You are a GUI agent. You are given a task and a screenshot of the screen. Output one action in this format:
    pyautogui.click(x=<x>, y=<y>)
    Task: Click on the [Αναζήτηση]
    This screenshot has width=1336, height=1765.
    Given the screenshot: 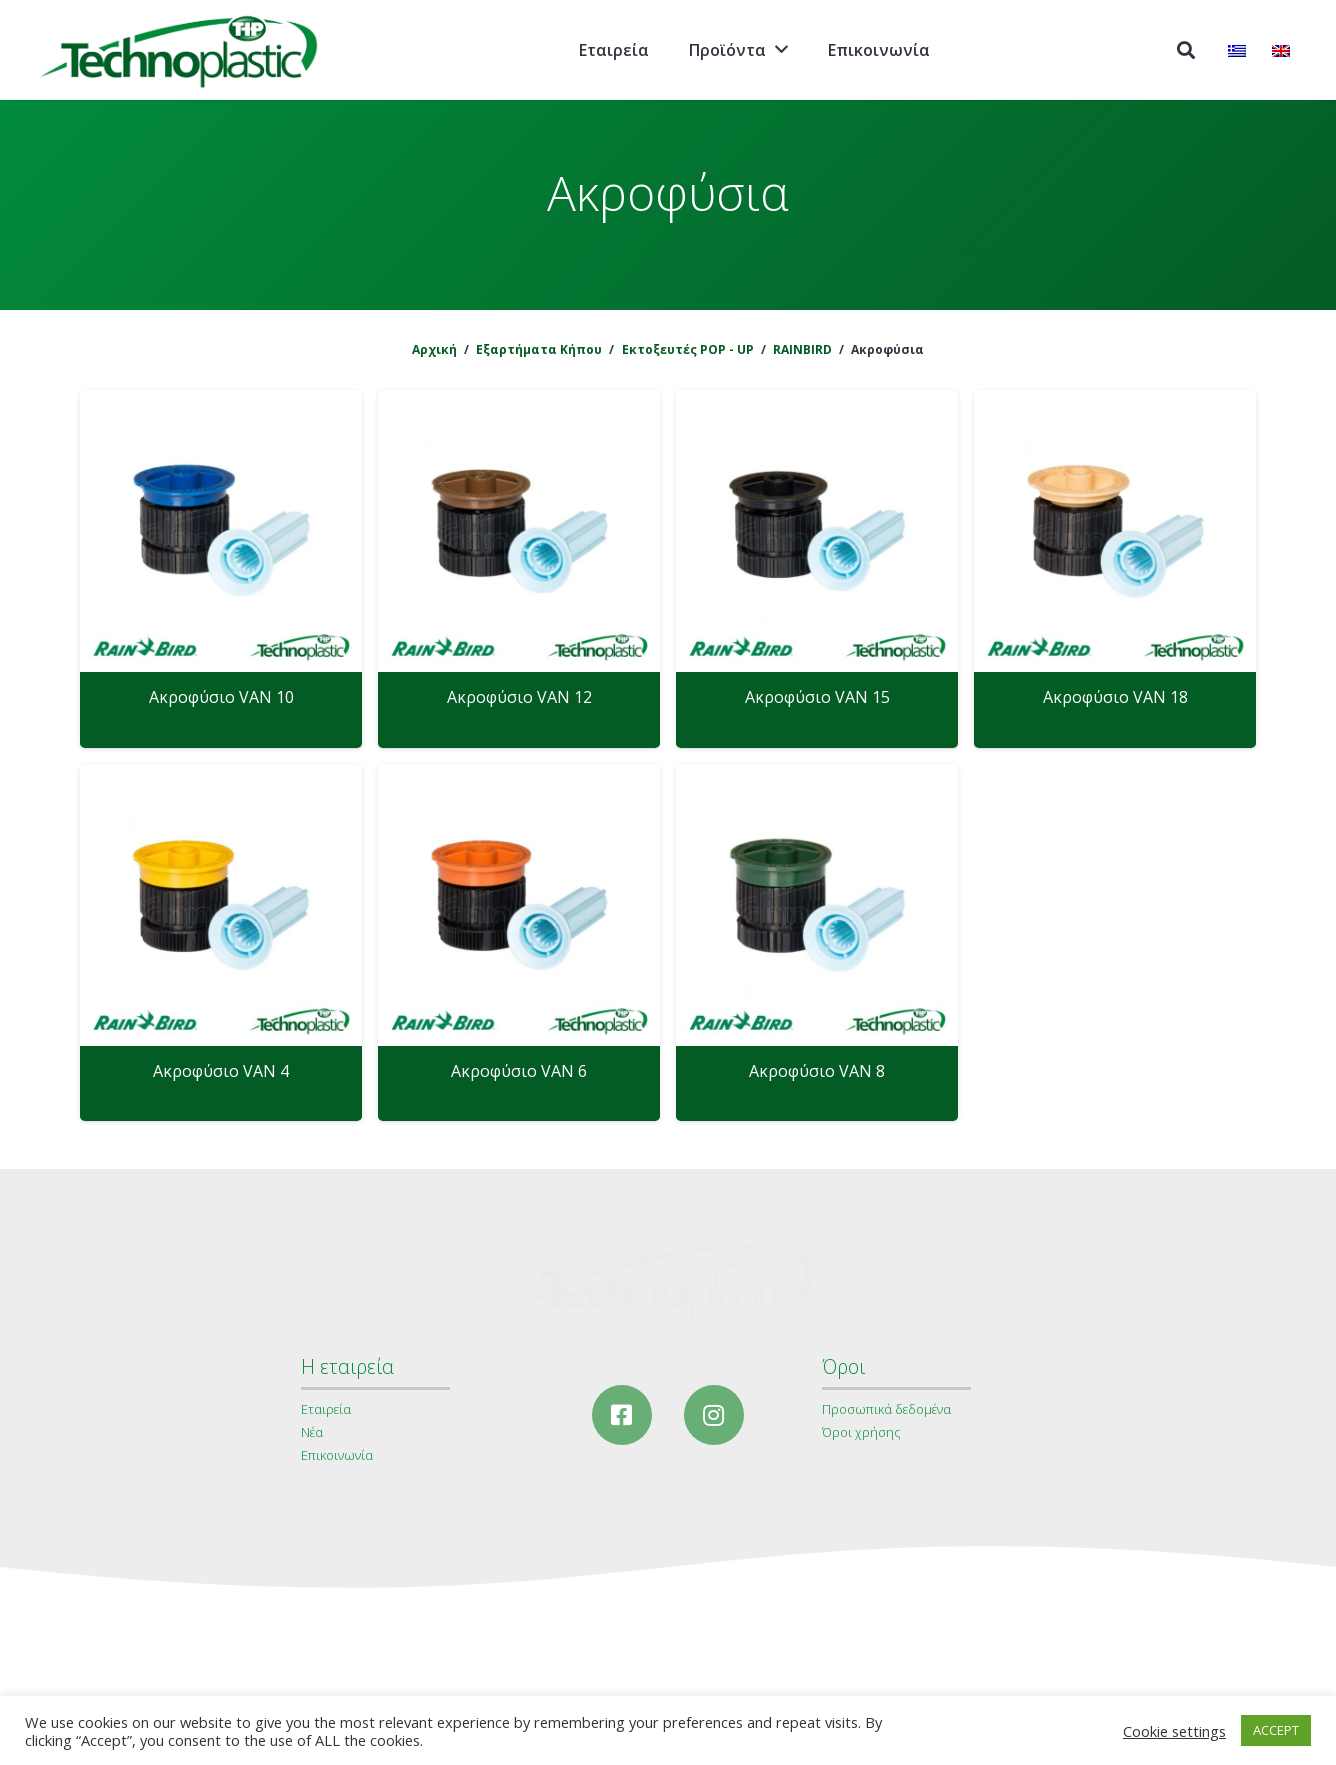 What is the action you would take?
    pyautogui.click(x=1186, y=50)
    